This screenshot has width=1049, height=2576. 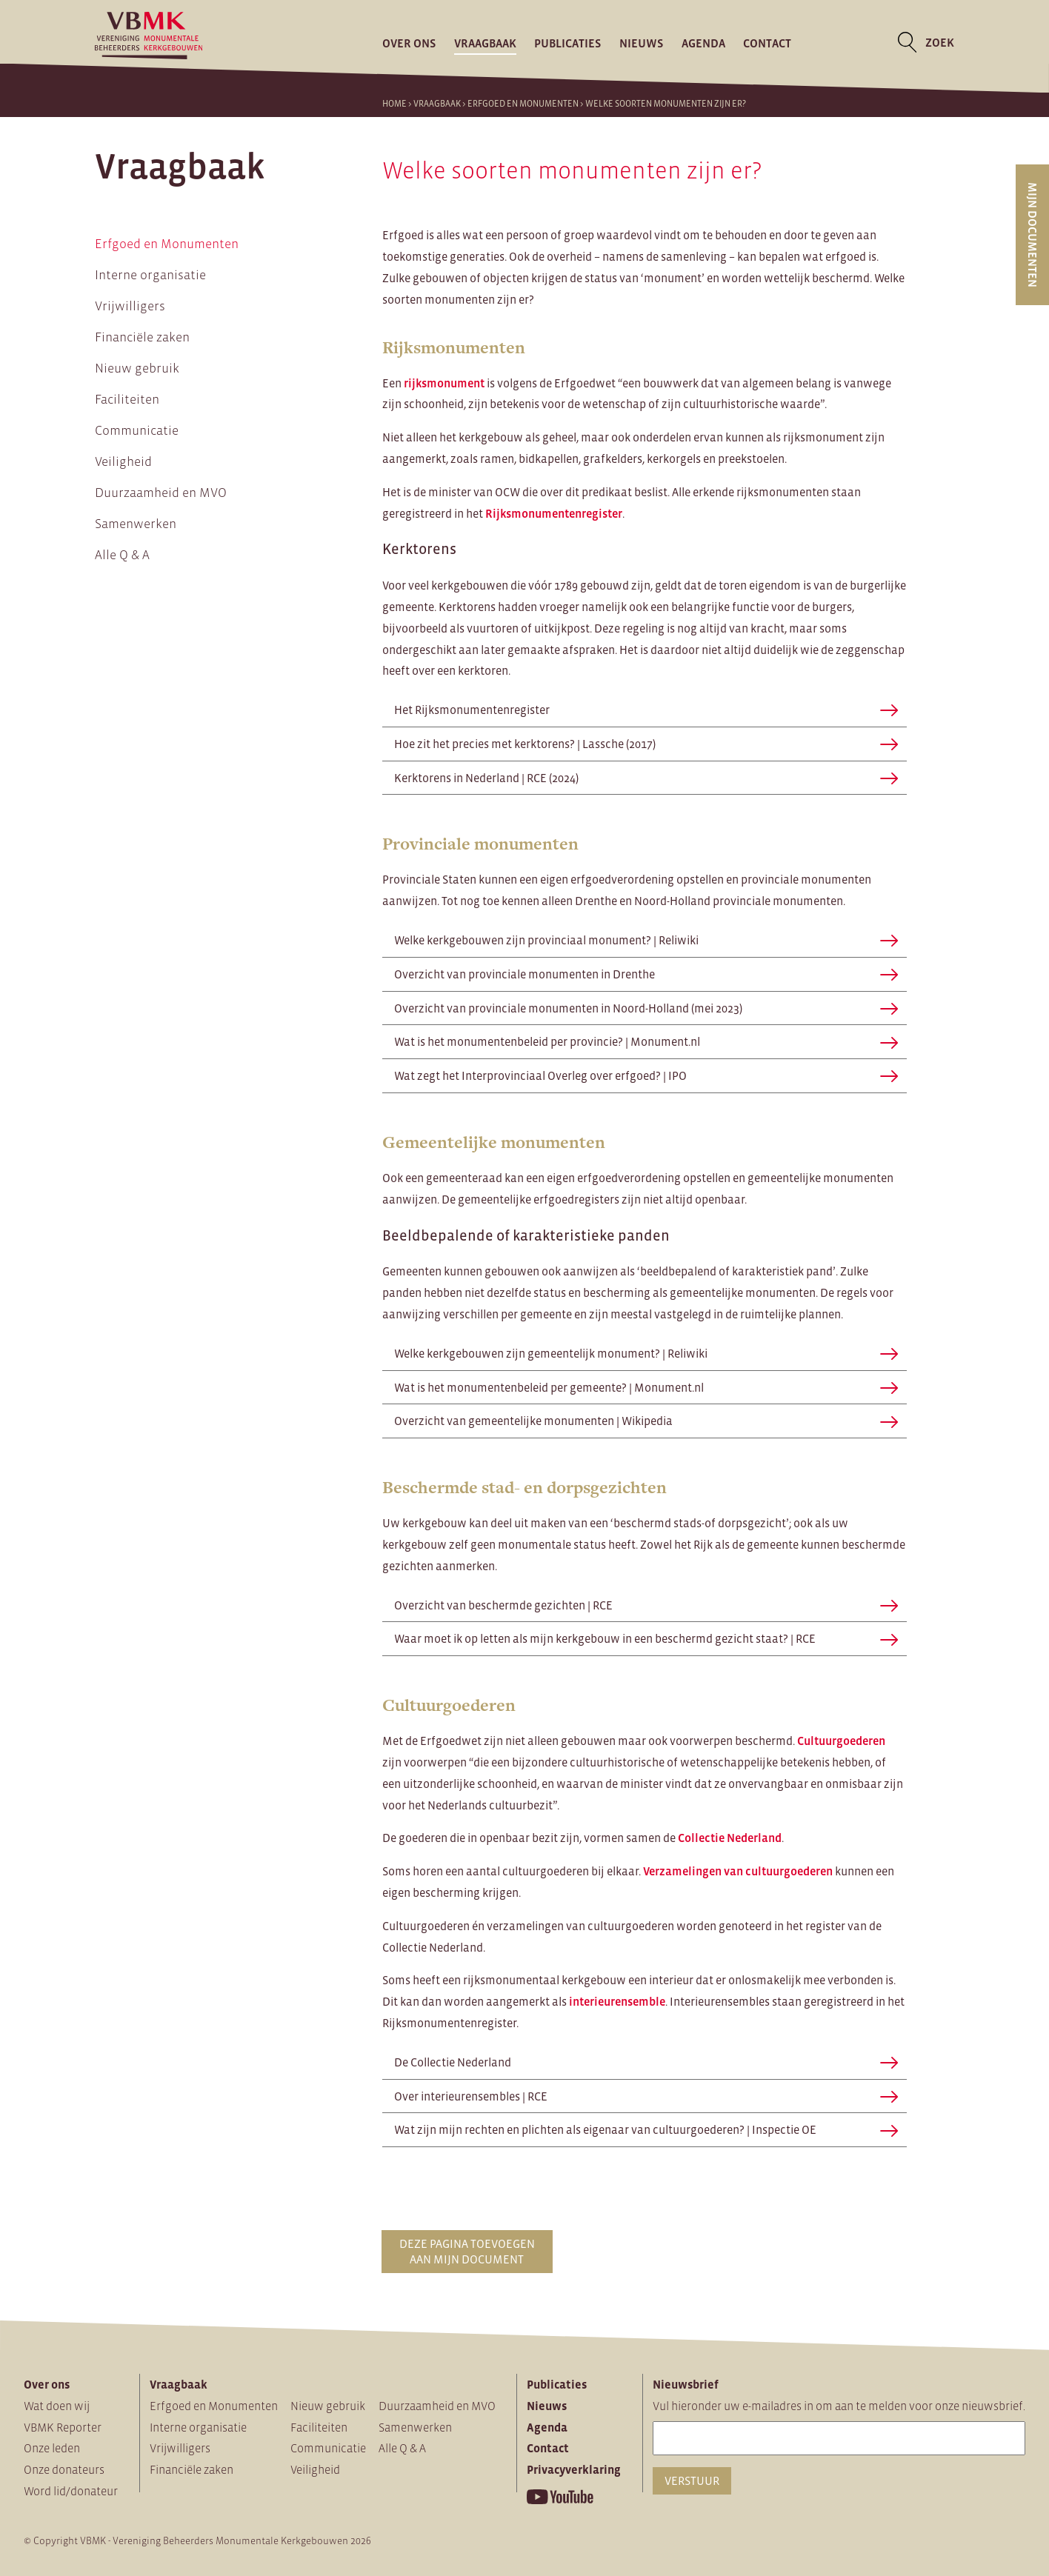 I want to click on Wat is het monumentenbeleid per gemeente? | Monument.nl, so click(x=646, y=1387).